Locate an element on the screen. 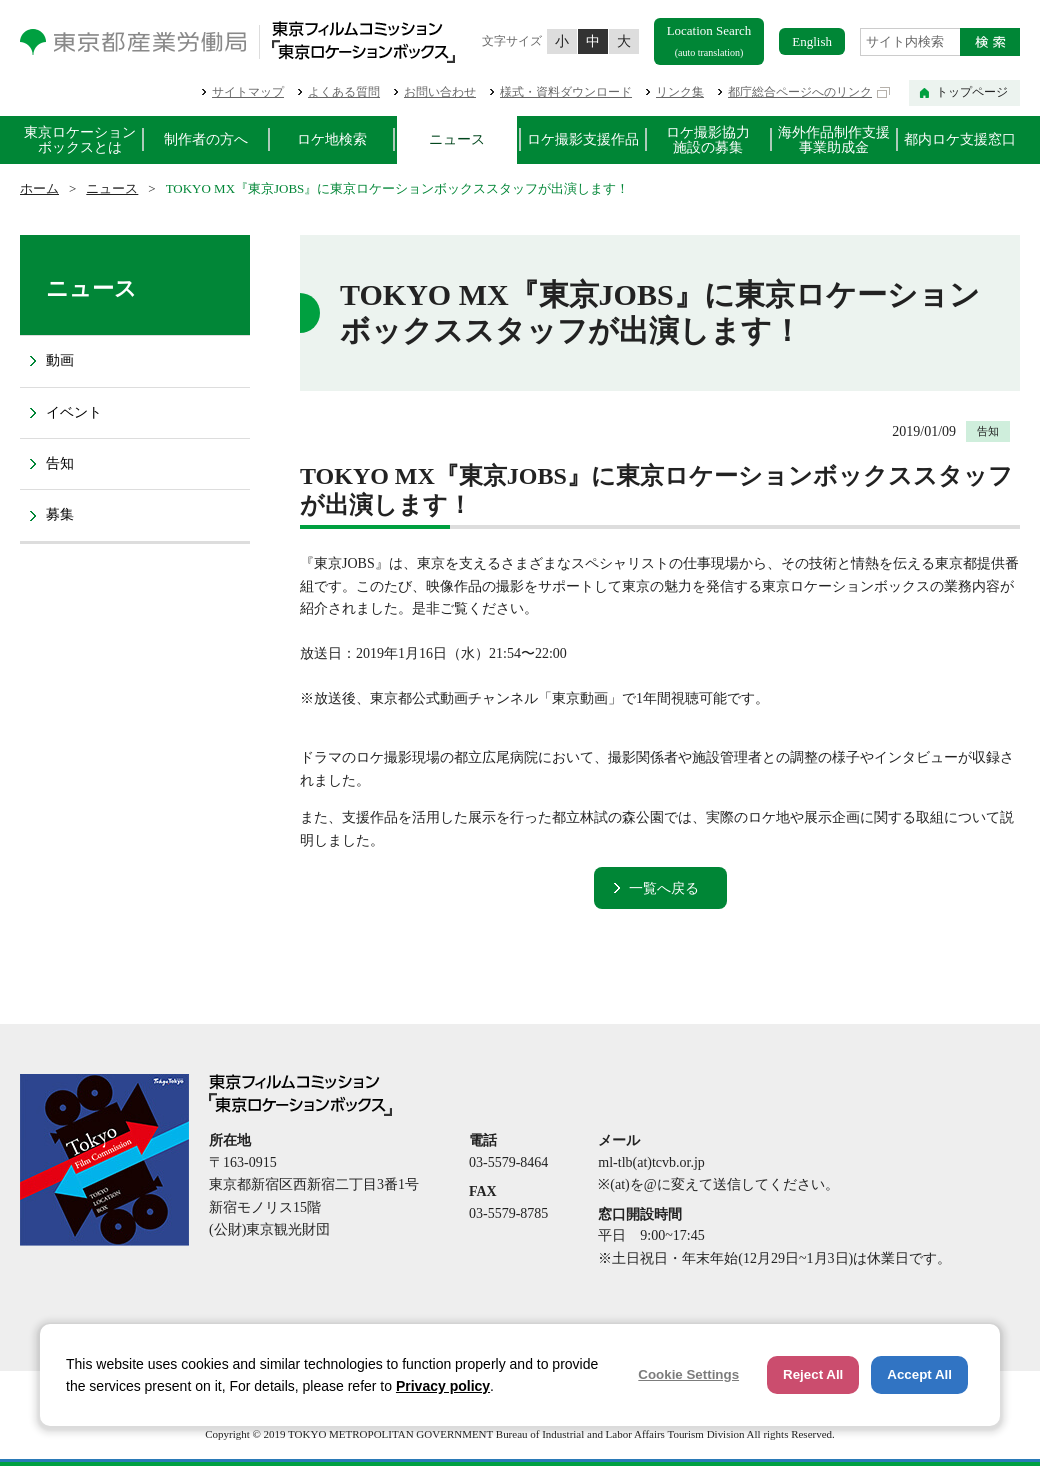 The width and height of the screenshot is (1040, 1466). 様式・資料ダウンロード is located at coordinates (566, 92).